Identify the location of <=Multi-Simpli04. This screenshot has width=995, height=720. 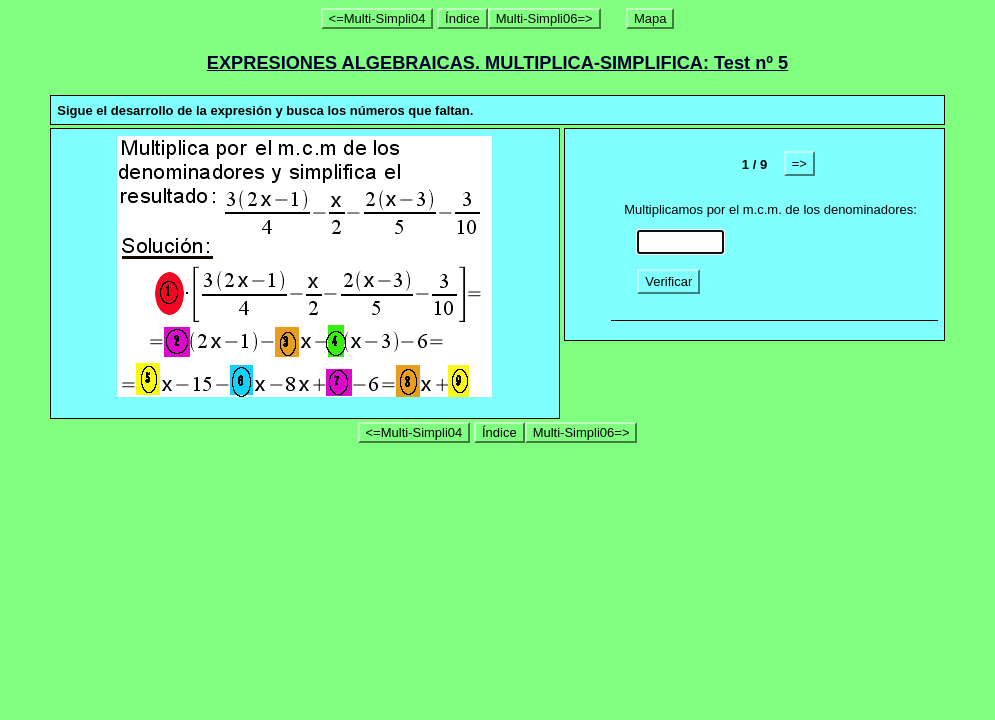
(377, 18).